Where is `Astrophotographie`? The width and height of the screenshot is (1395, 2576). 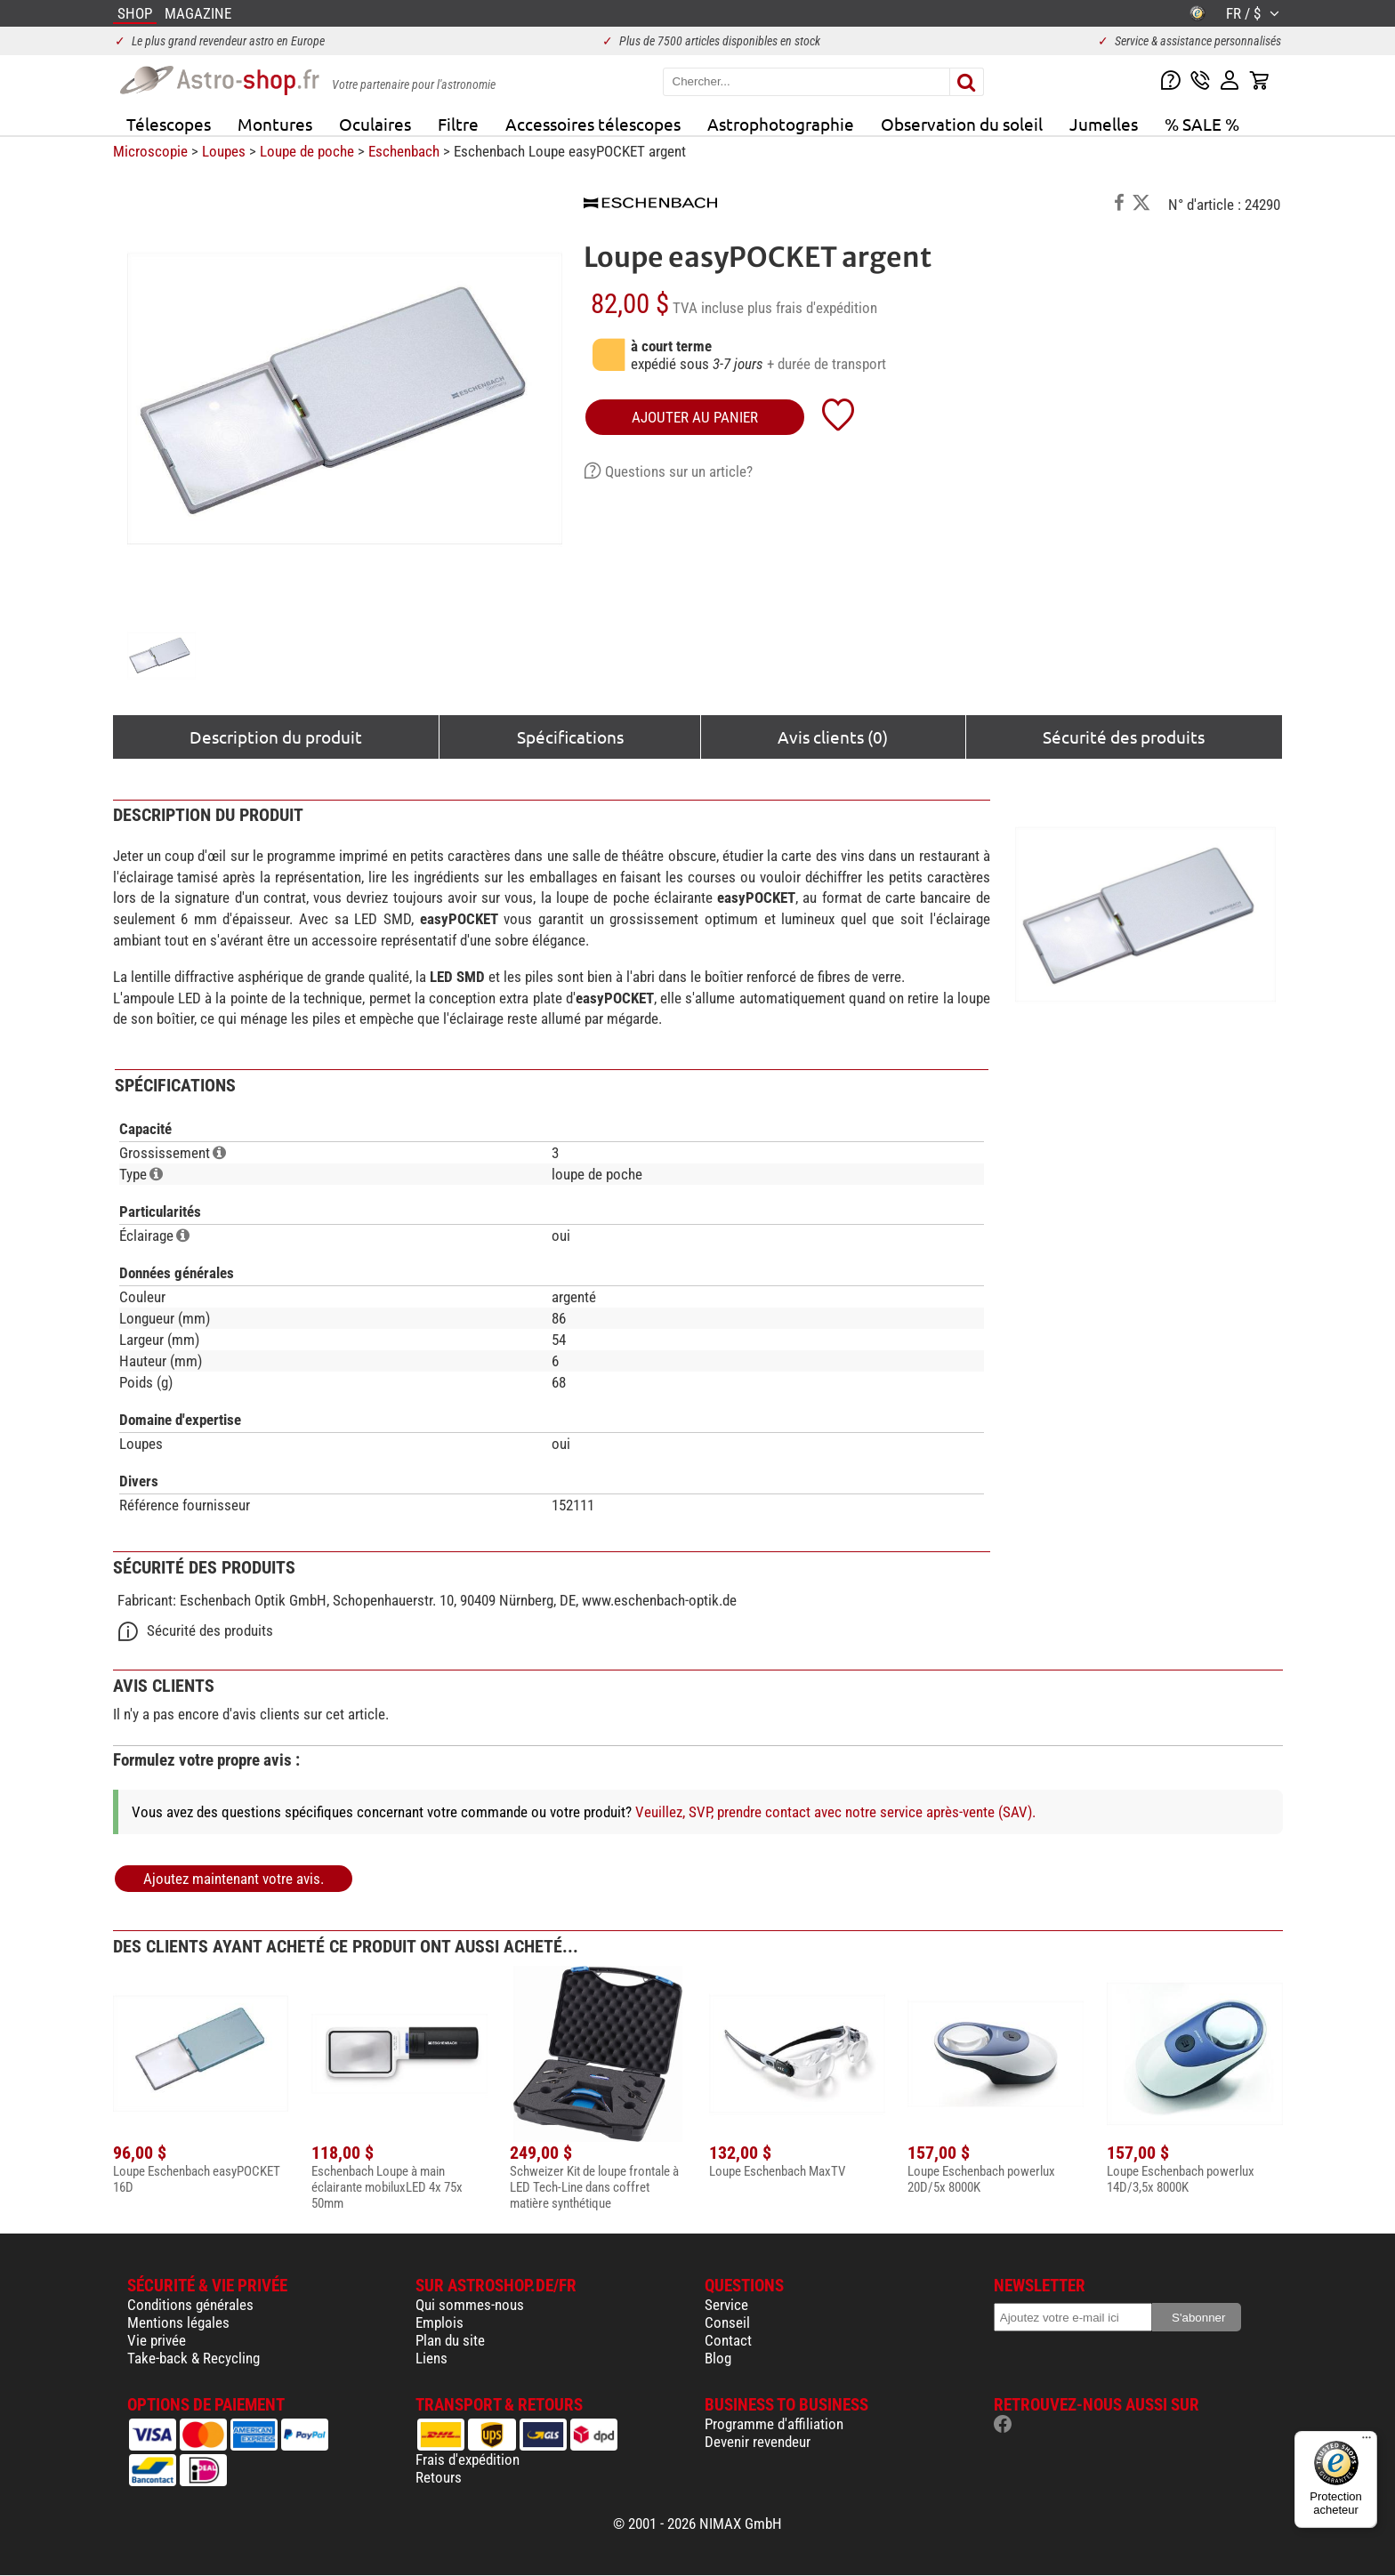
Astrophotographie is located at coordinates (780, 123).